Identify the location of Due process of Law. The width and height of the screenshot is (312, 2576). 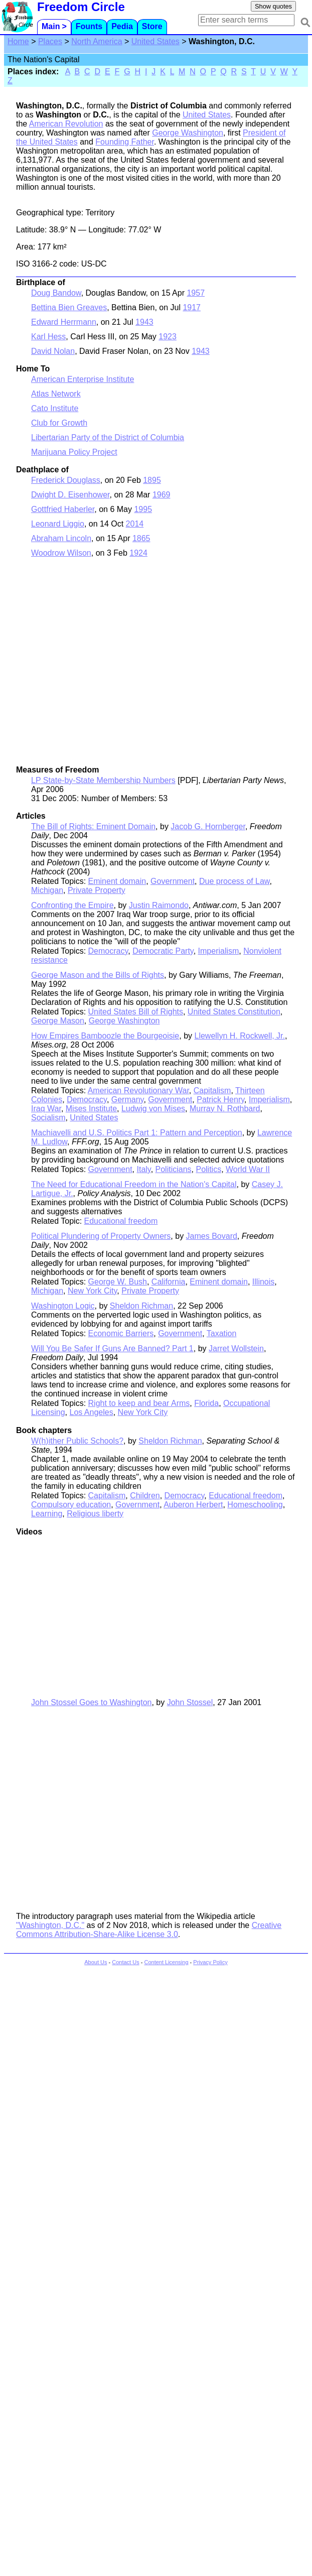
(234, 881).